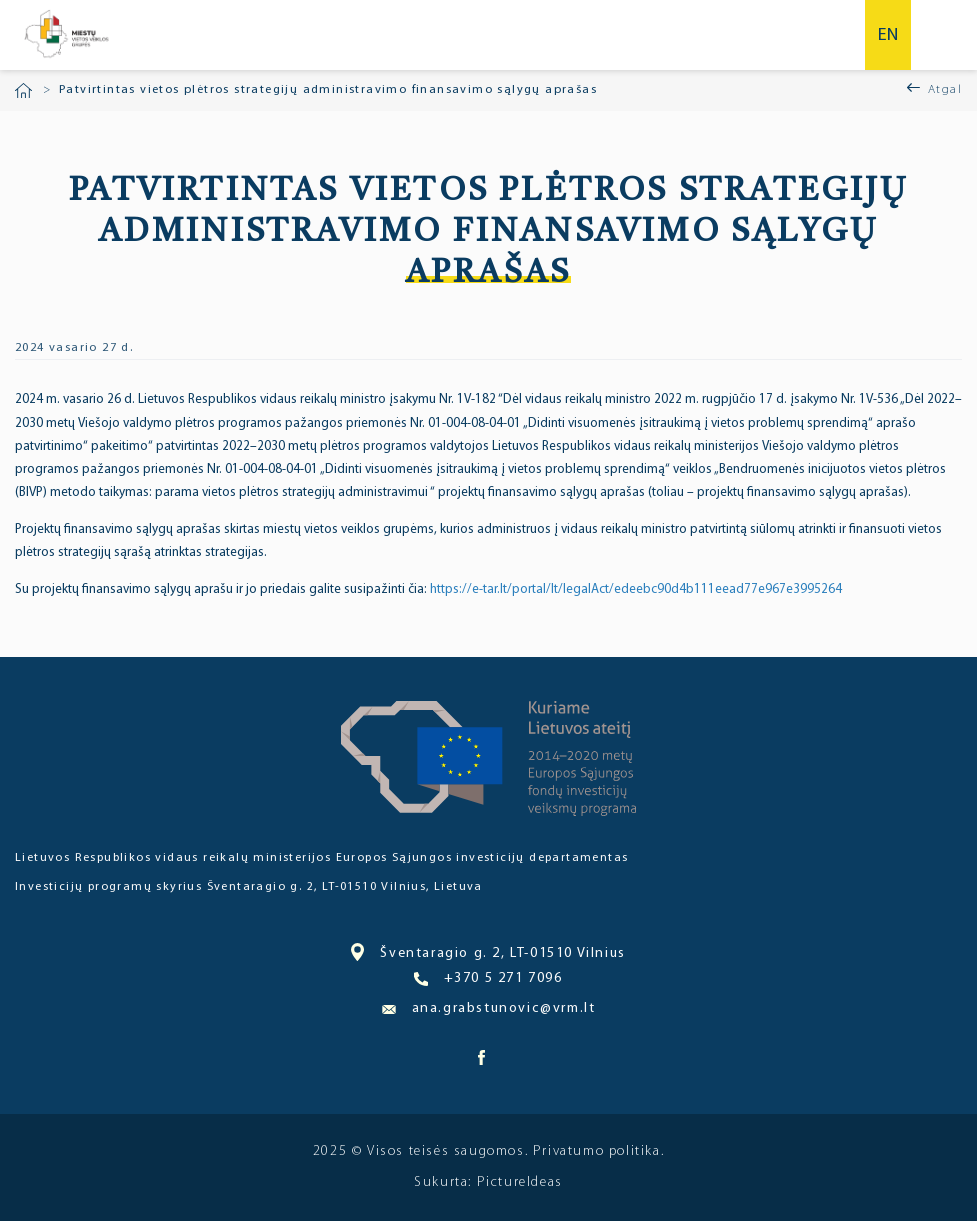 The width and height of the screenshot is (977, 1221). Describe the element at coordinates (23, 91) in the screenshot. I see `Pradžia` at that location.